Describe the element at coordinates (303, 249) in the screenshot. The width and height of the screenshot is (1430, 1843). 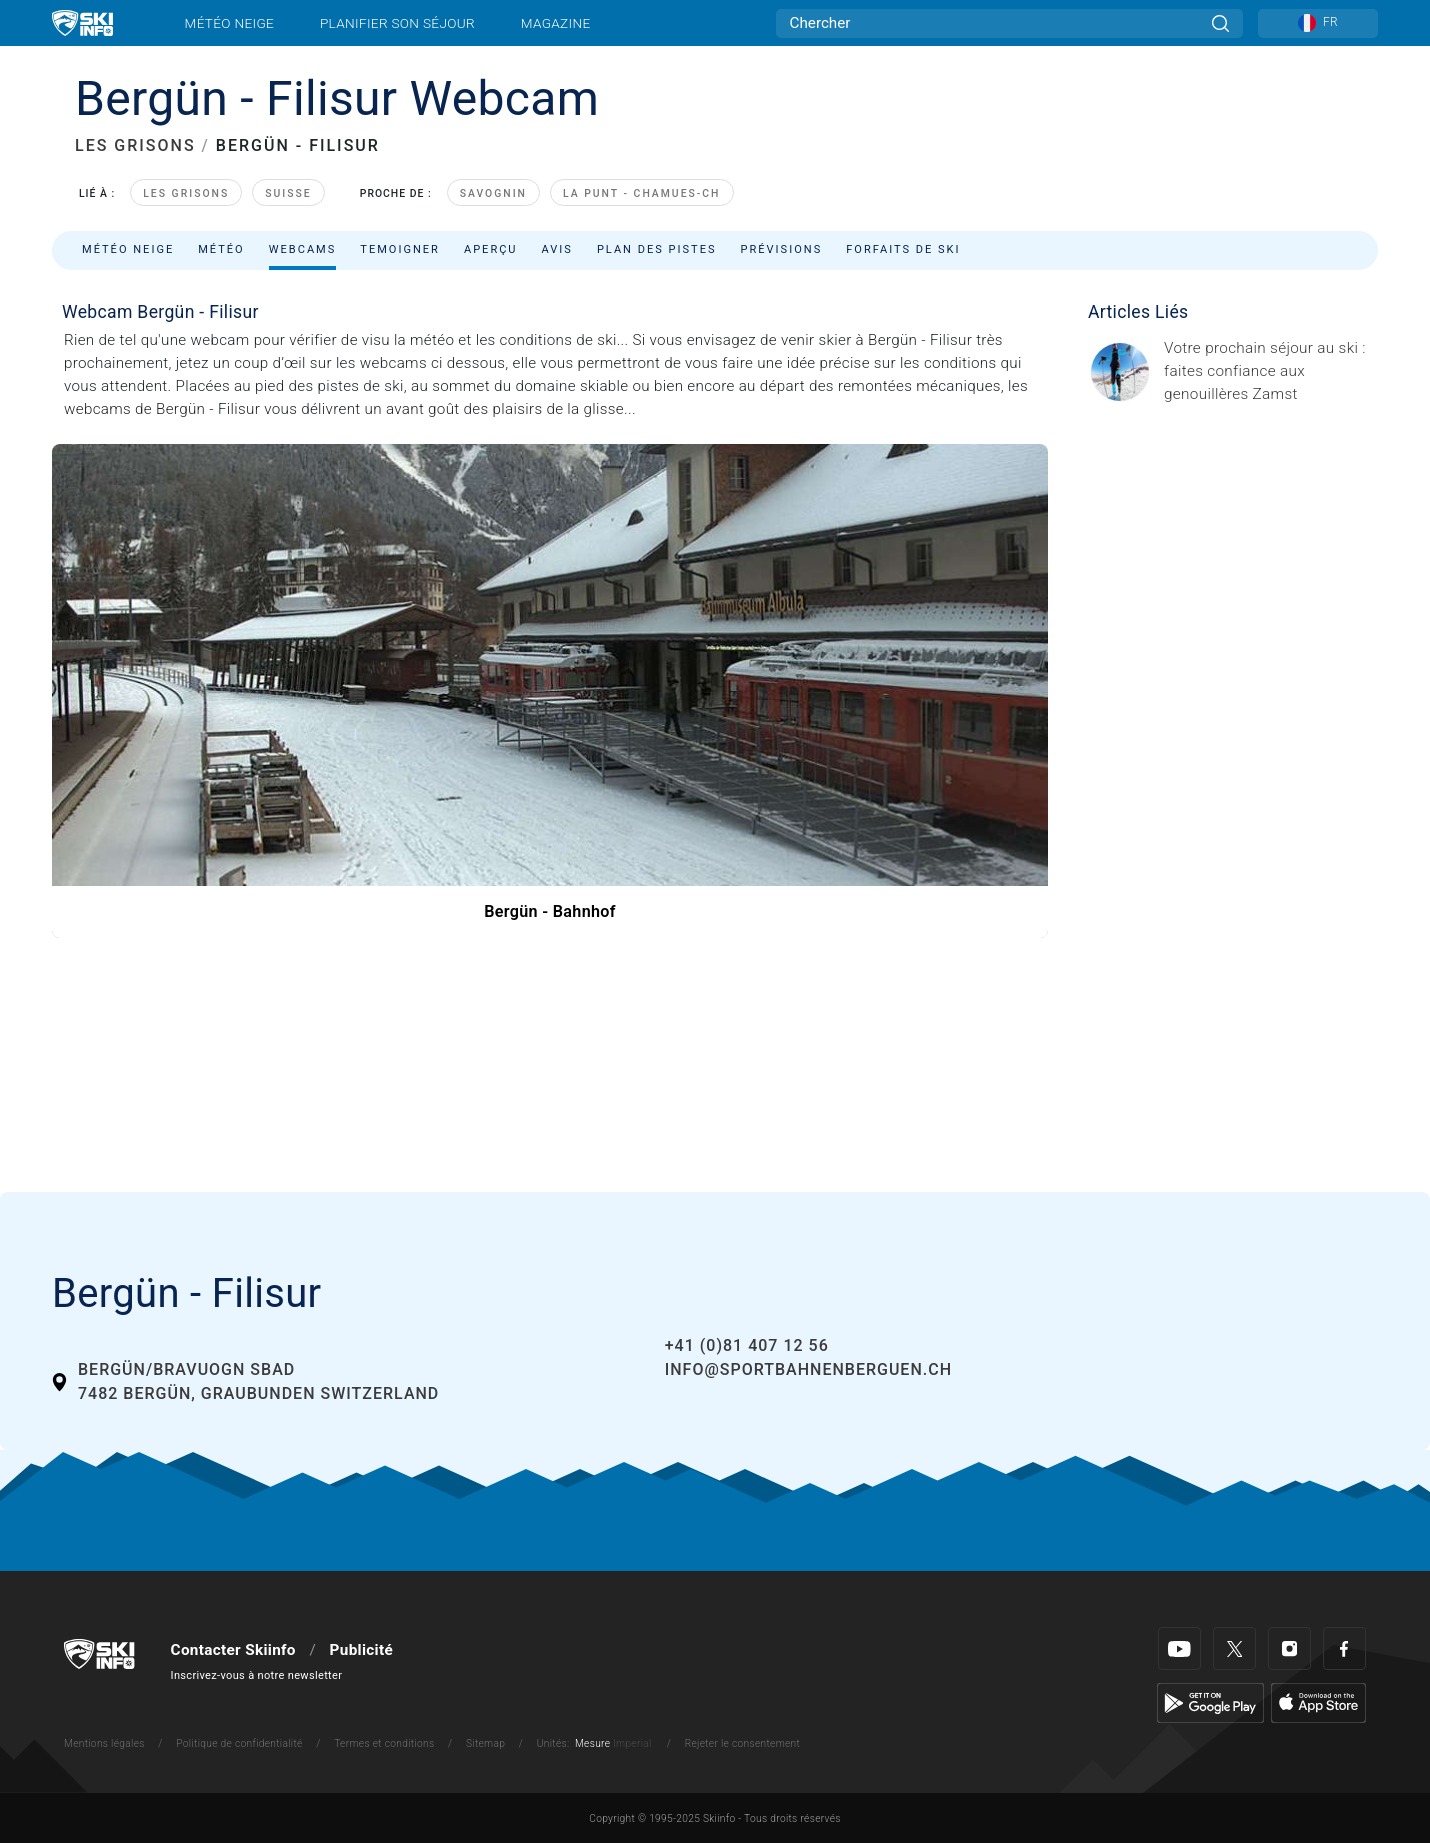
I see `Webcams` at that location.